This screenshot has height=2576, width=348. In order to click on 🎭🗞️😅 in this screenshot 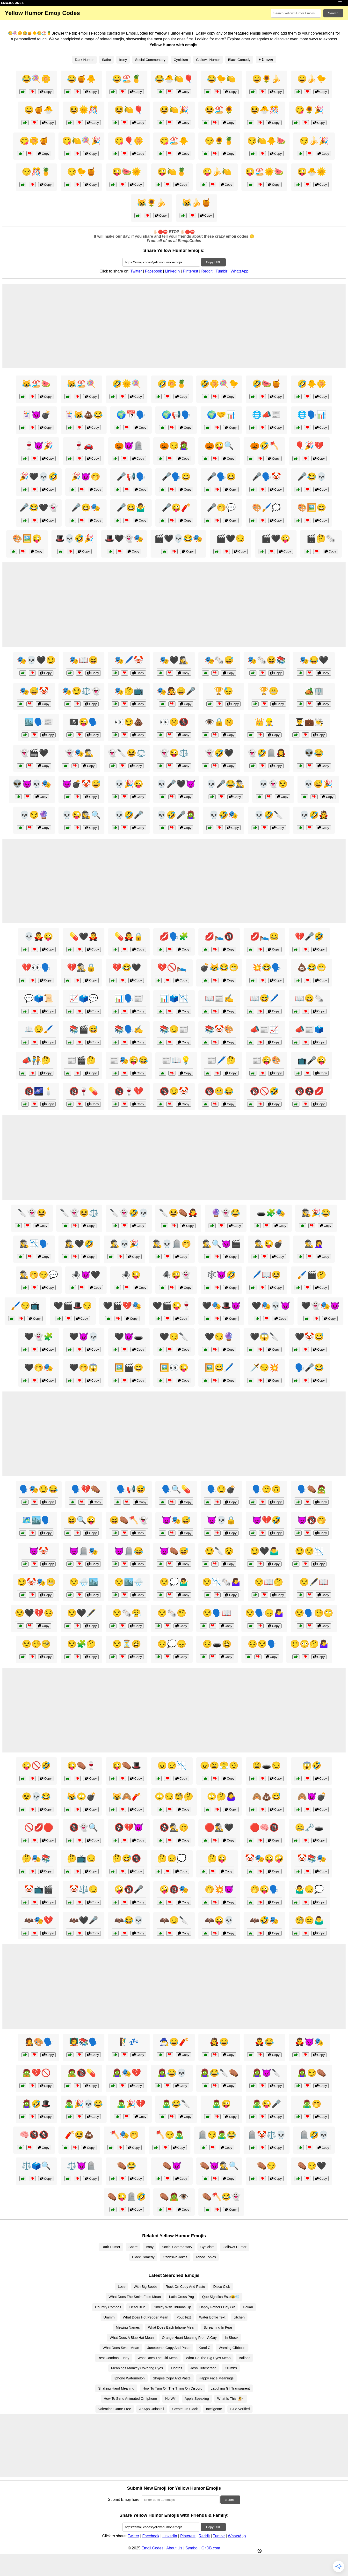, I will do `click(219, 660)`.